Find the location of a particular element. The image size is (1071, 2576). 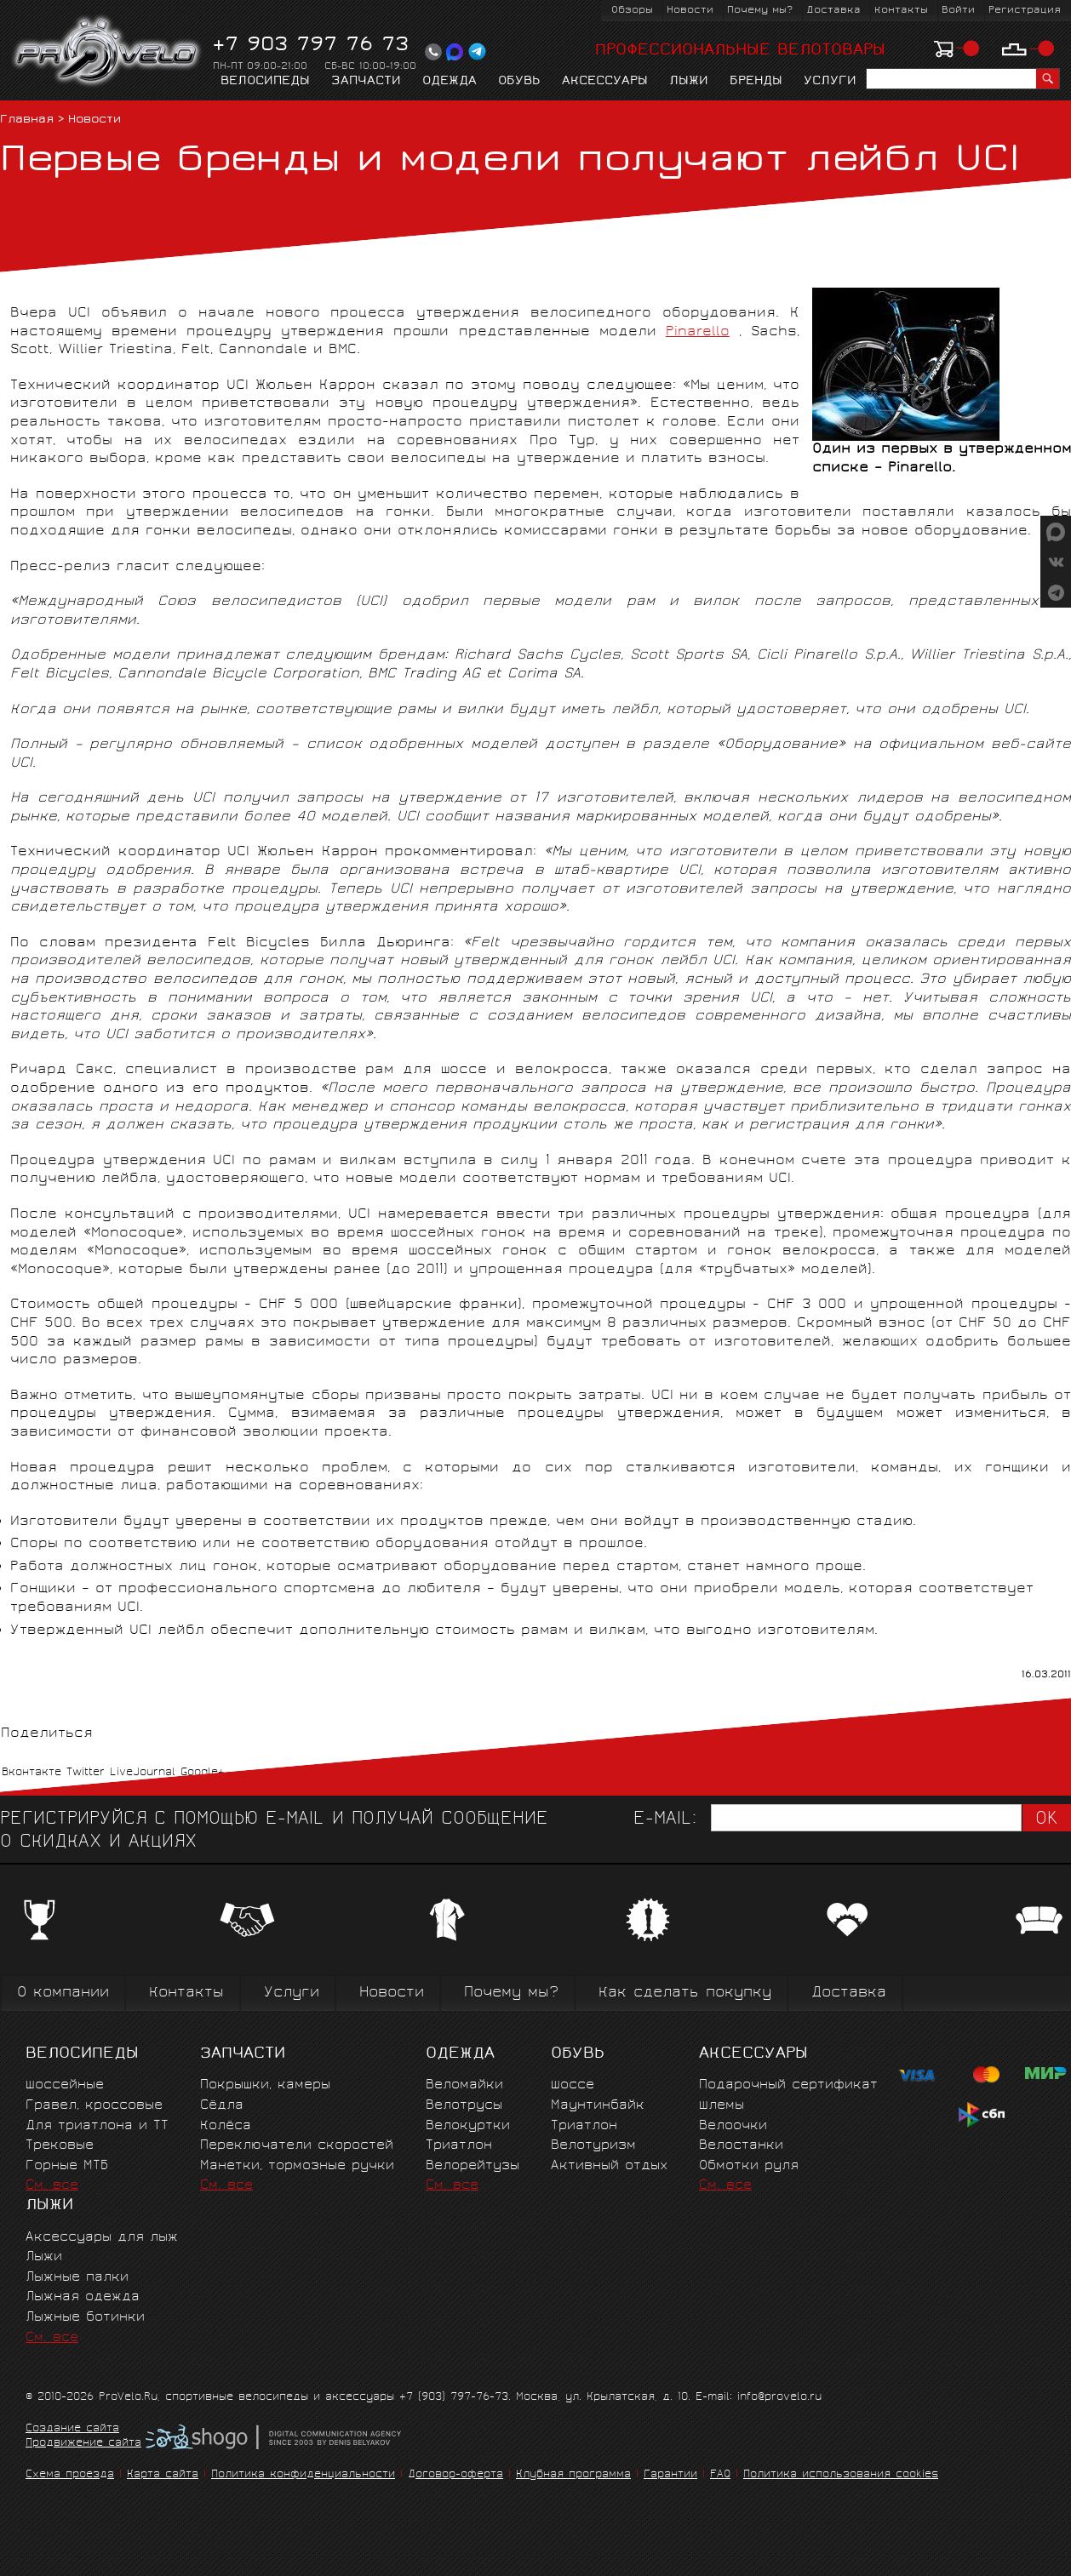

Аксессуары is located at coordinates (605, 81).